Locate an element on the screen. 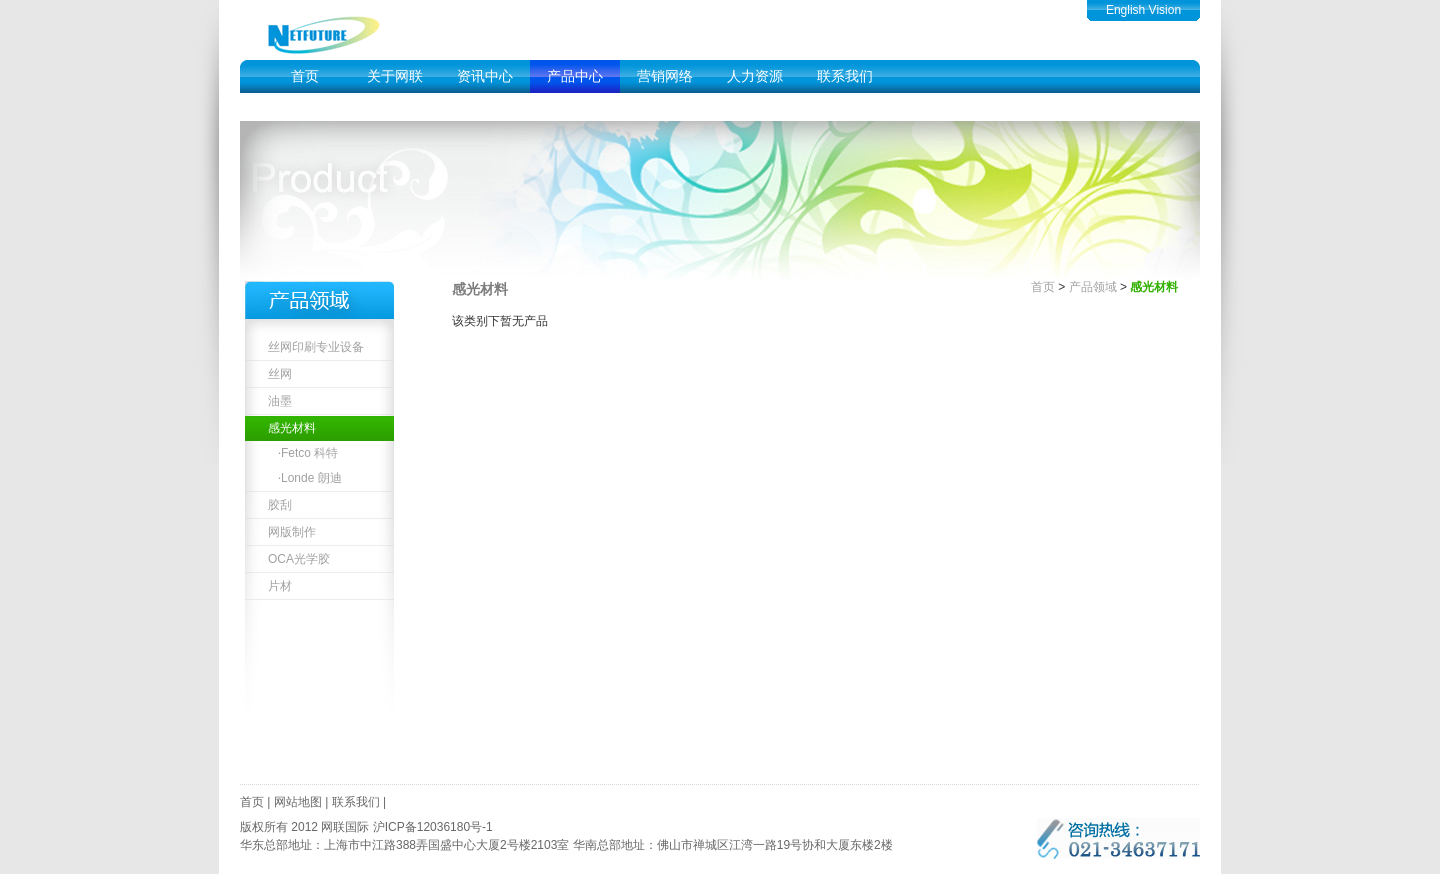 Image resolution: width=1440 pixels, height=874 pixels. 产品领域 is located at coordinates (1093, 287).